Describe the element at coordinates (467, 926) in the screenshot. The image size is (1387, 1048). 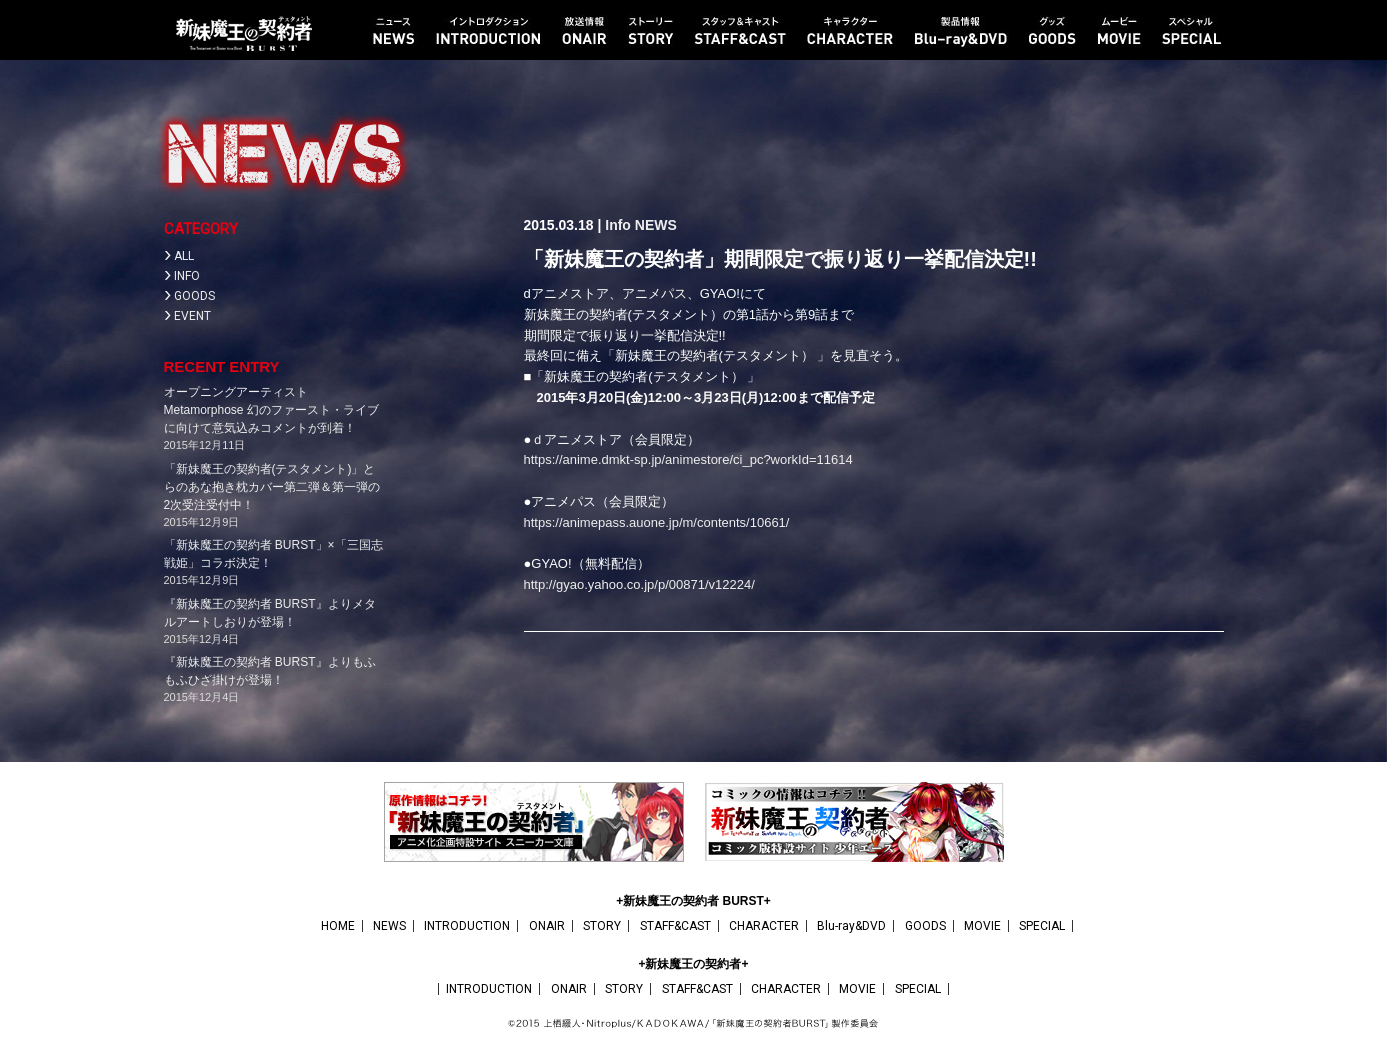
I see `INTRODUCTION` at that location.